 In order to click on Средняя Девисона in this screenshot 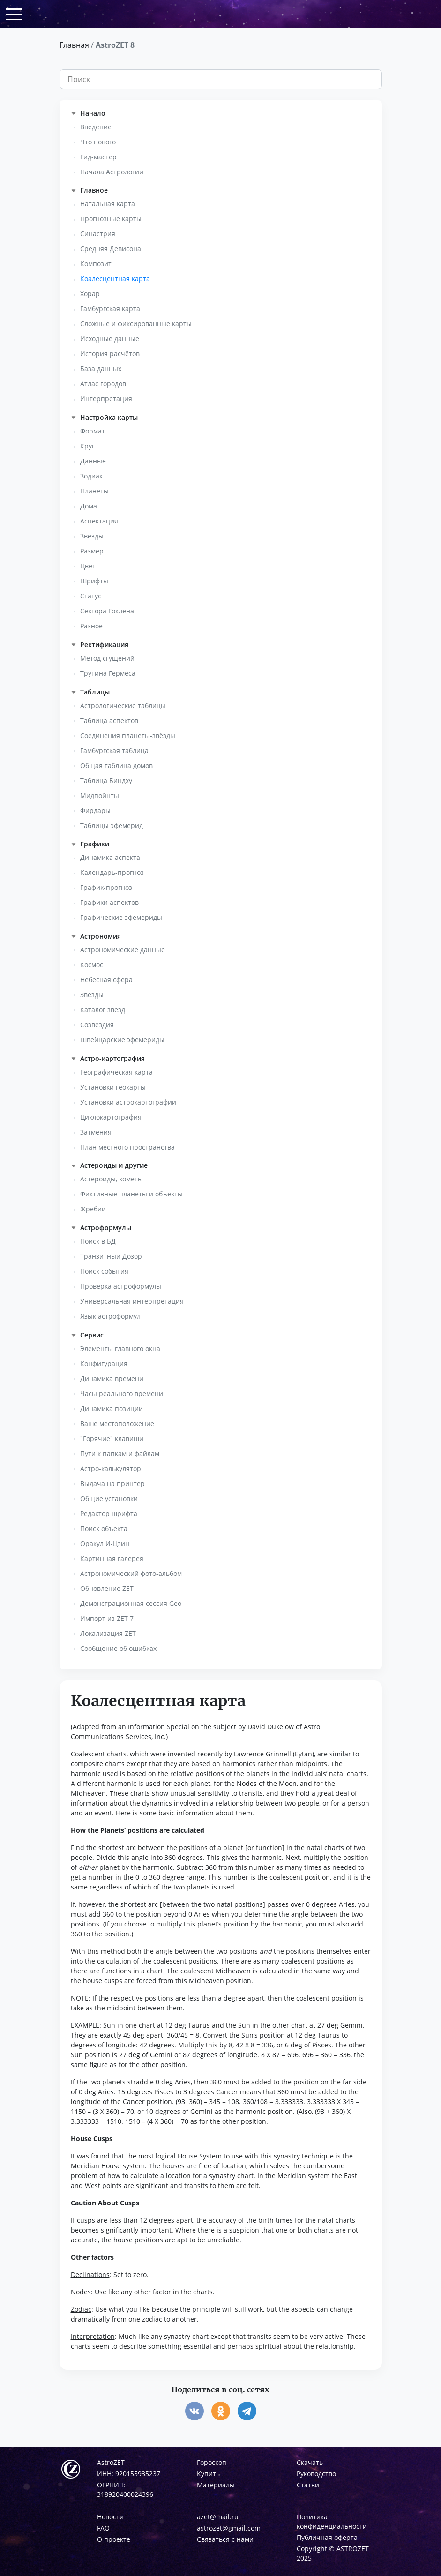, I will do `click(110, 248)`.